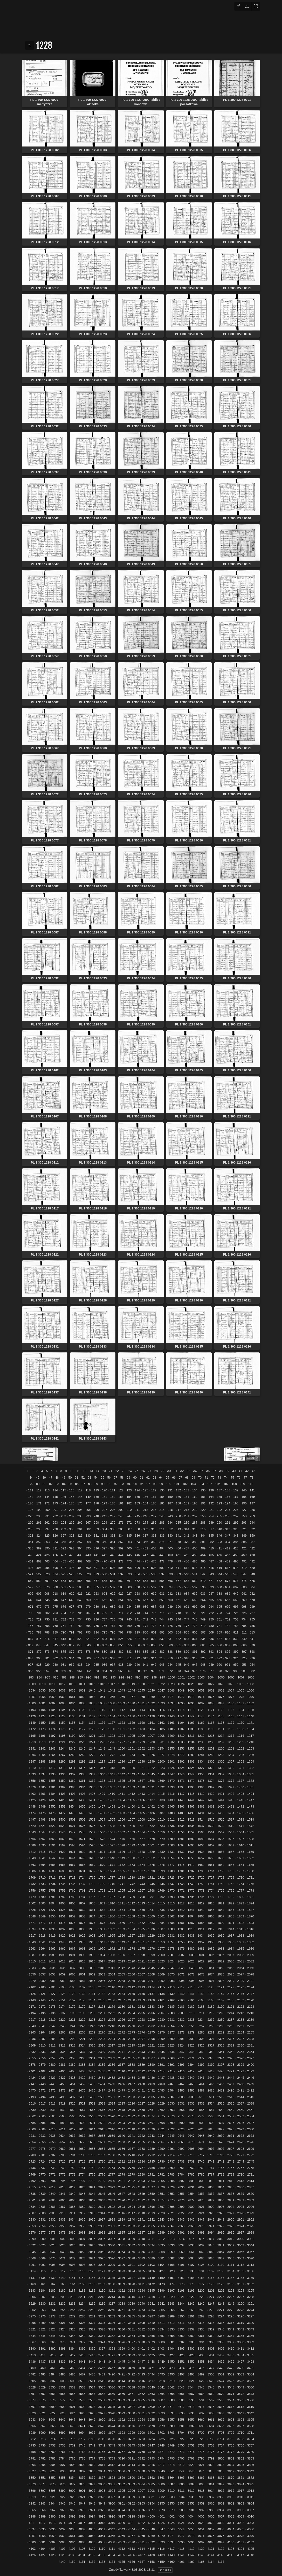 The width and height of the screenshot is (282, 2576). Describe the element at coordinates (186, 1490) in the screenshot. I see `133` at that location.